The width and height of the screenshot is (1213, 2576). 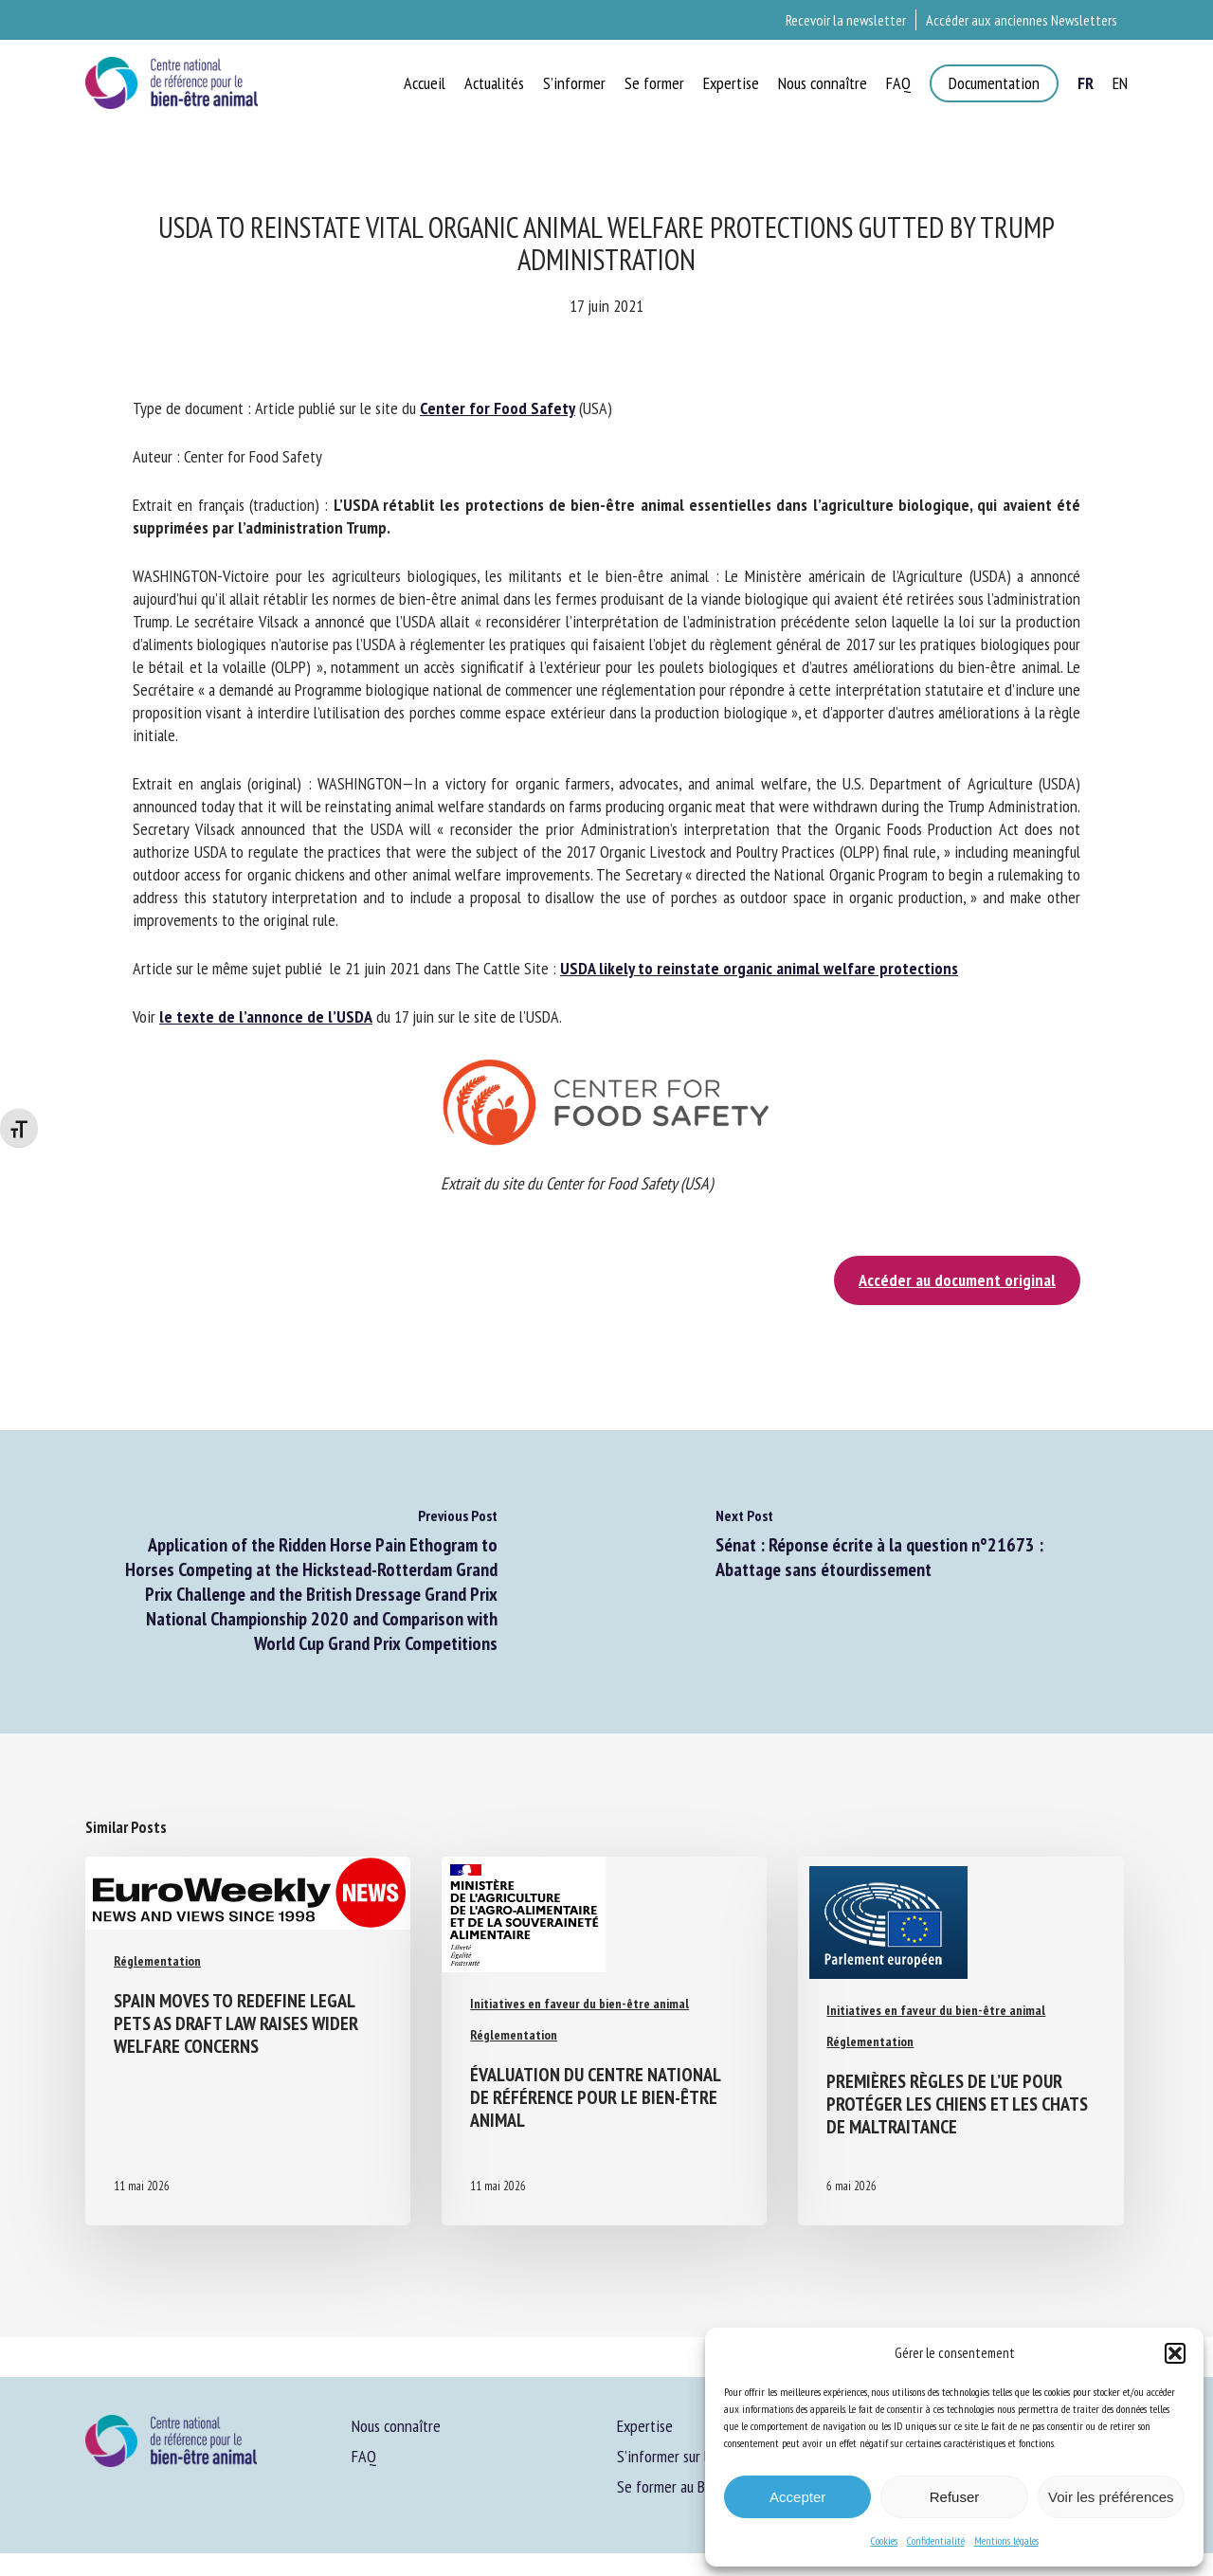 I want to click on Initiatives en faveur du bien-être animal, so click(x=579, y=2003).